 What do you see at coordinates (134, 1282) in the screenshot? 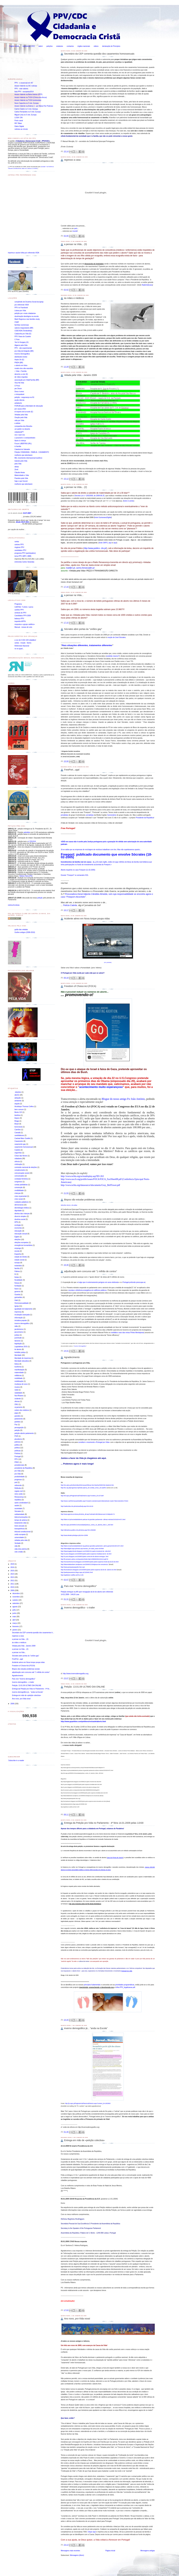
I see `Portugal profundo preocupa-se` at bounding box center [134, 1282].